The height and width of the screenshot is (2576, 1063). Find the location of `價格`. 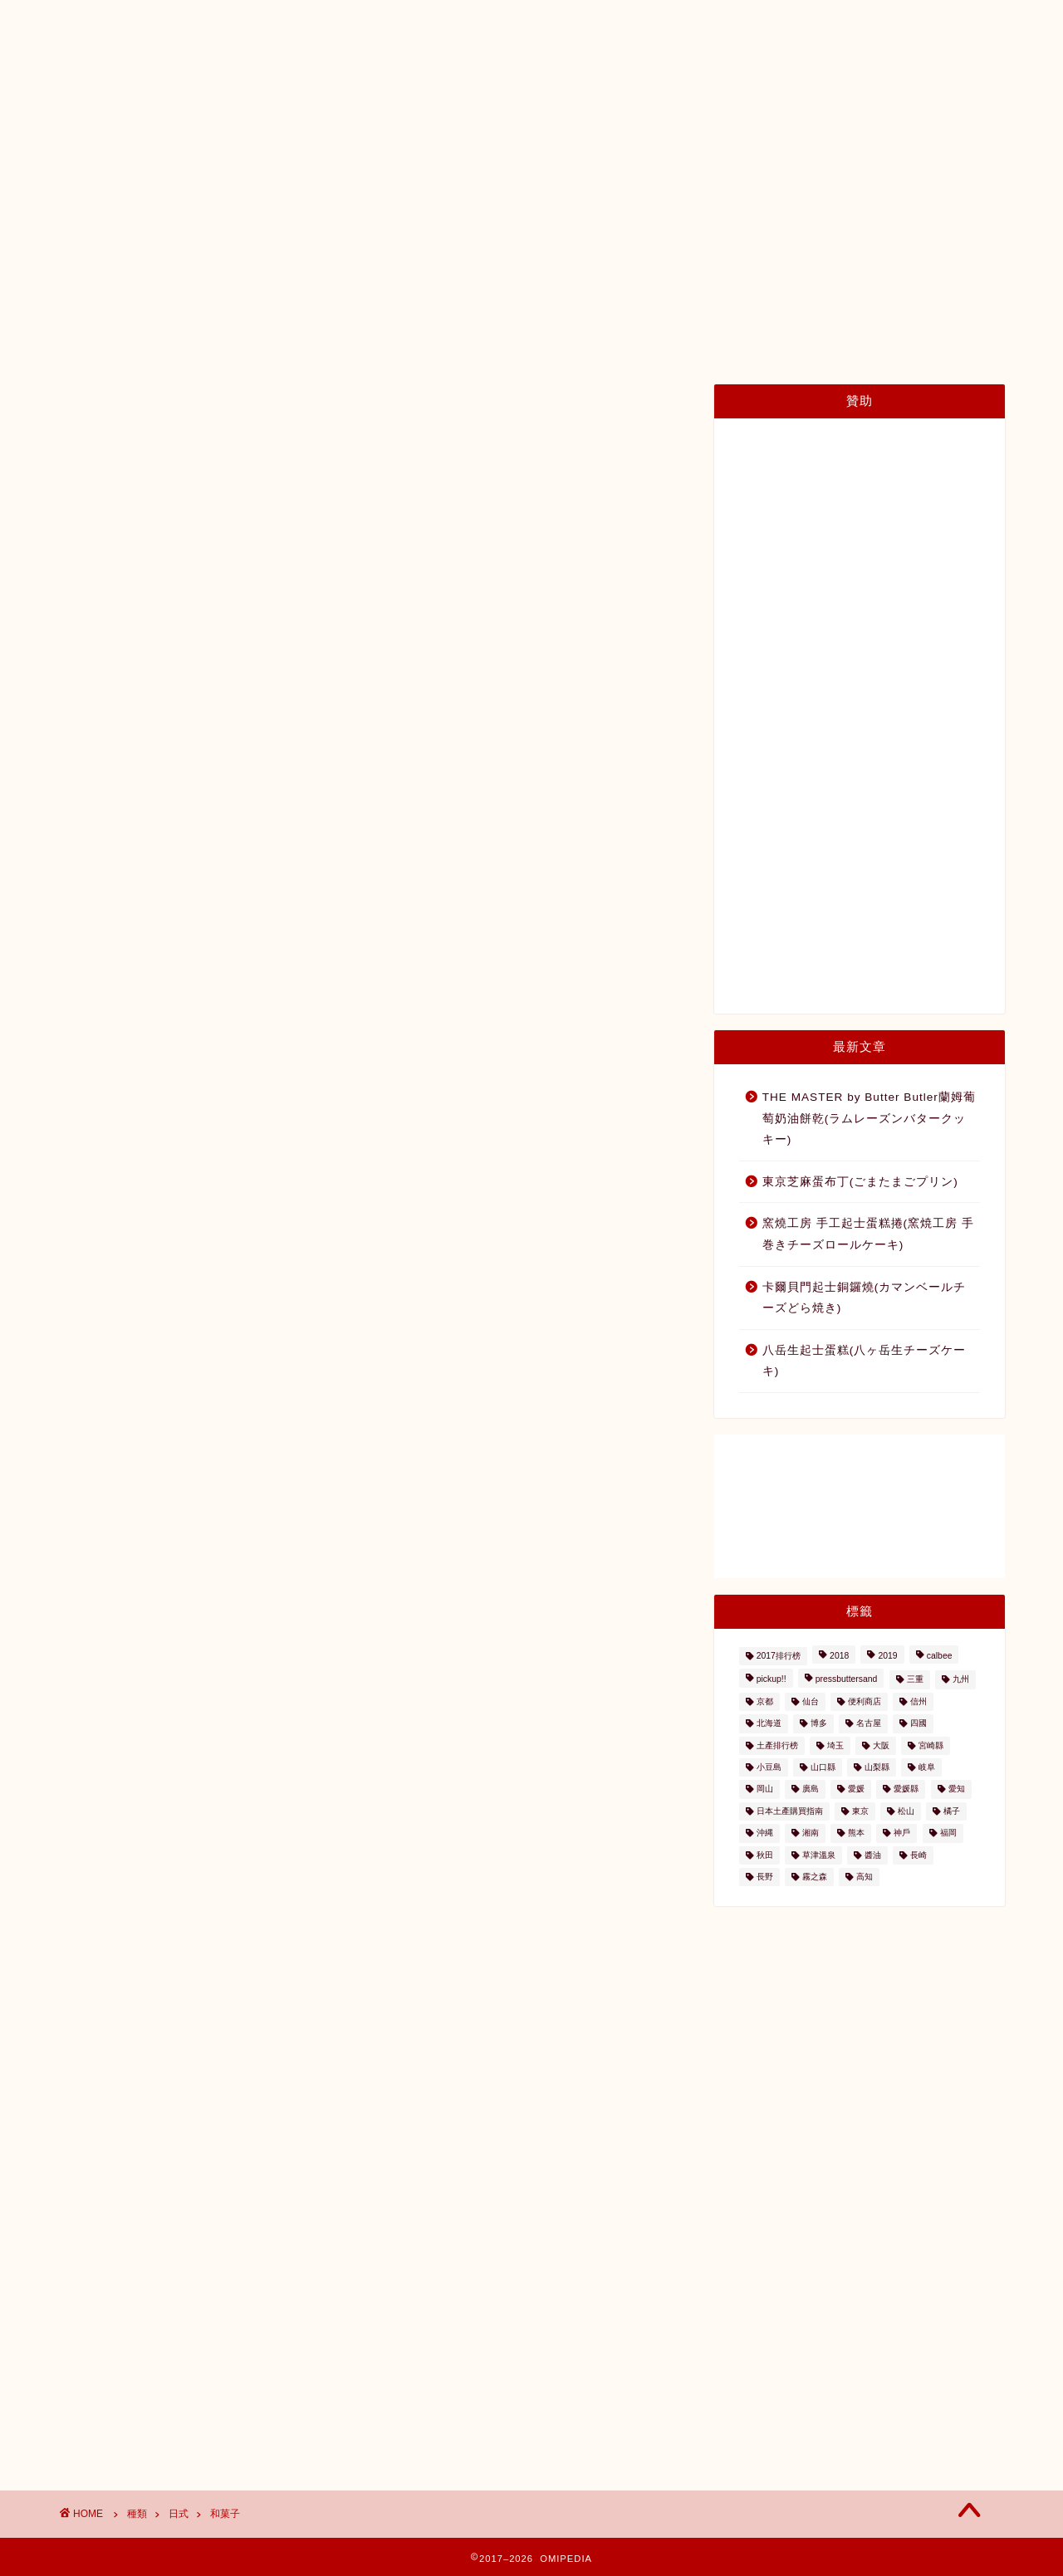

價格 is located at coordinates (687, 141).